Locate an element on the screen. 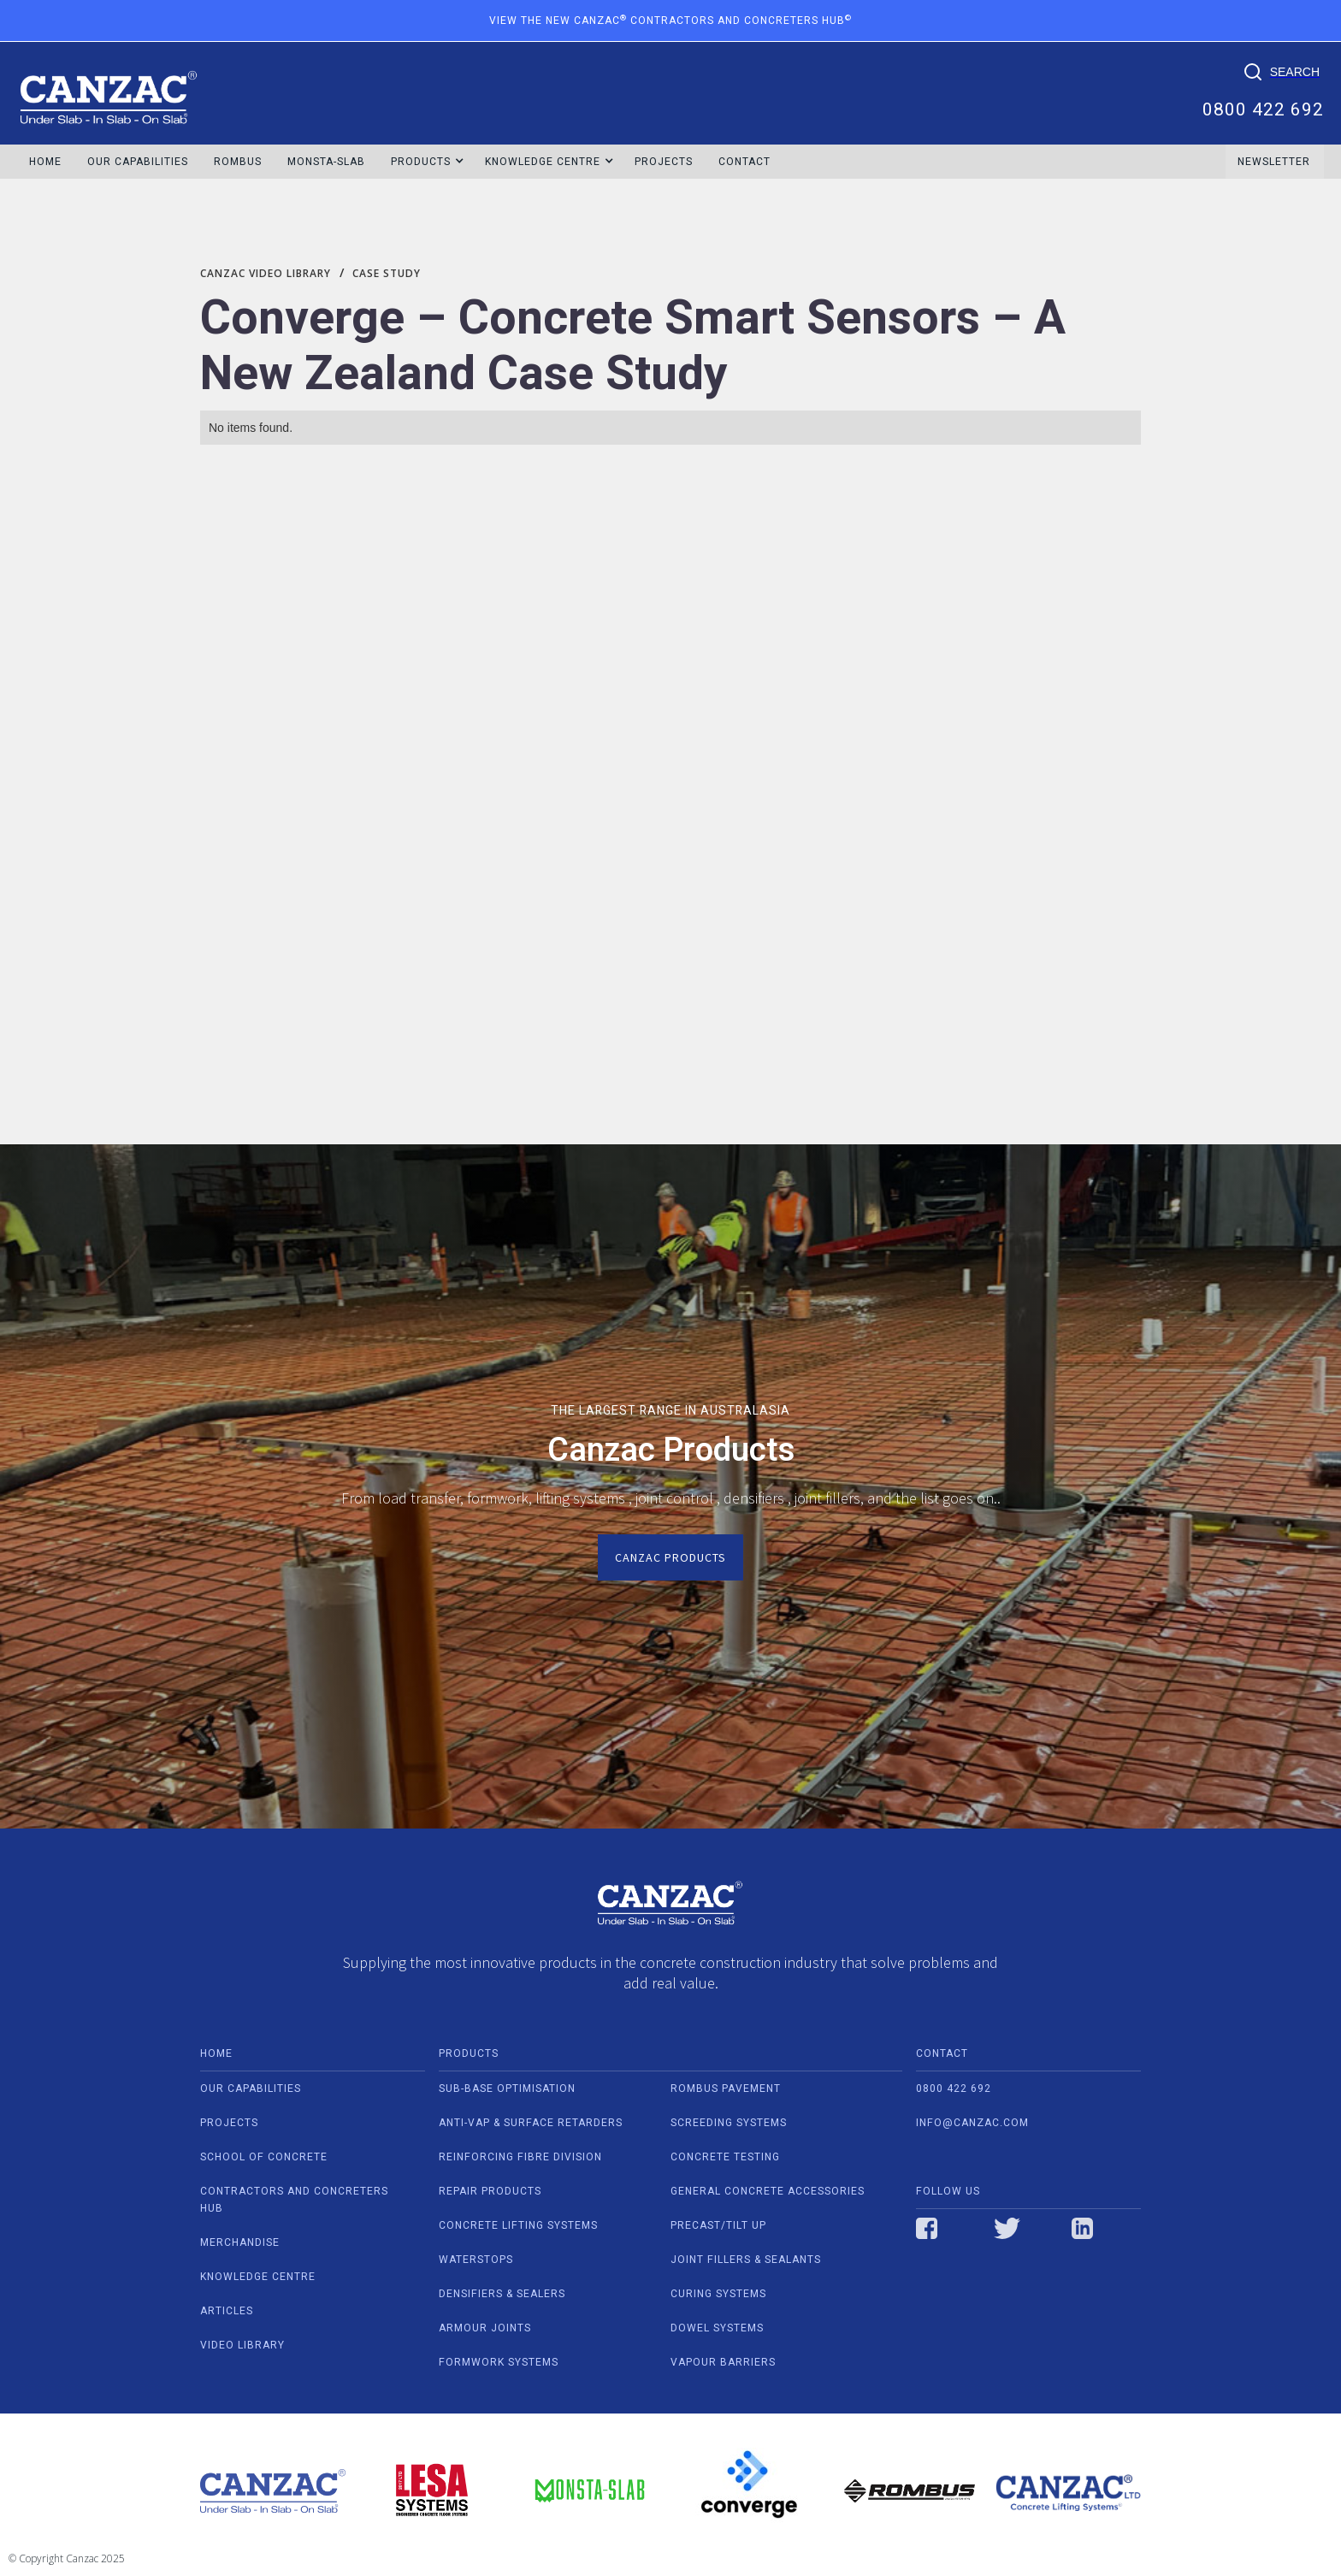 Image resolution: width=1341 pixels, height=2576 pixels. WATERSTOPS is located at coordinates (476, 2259).